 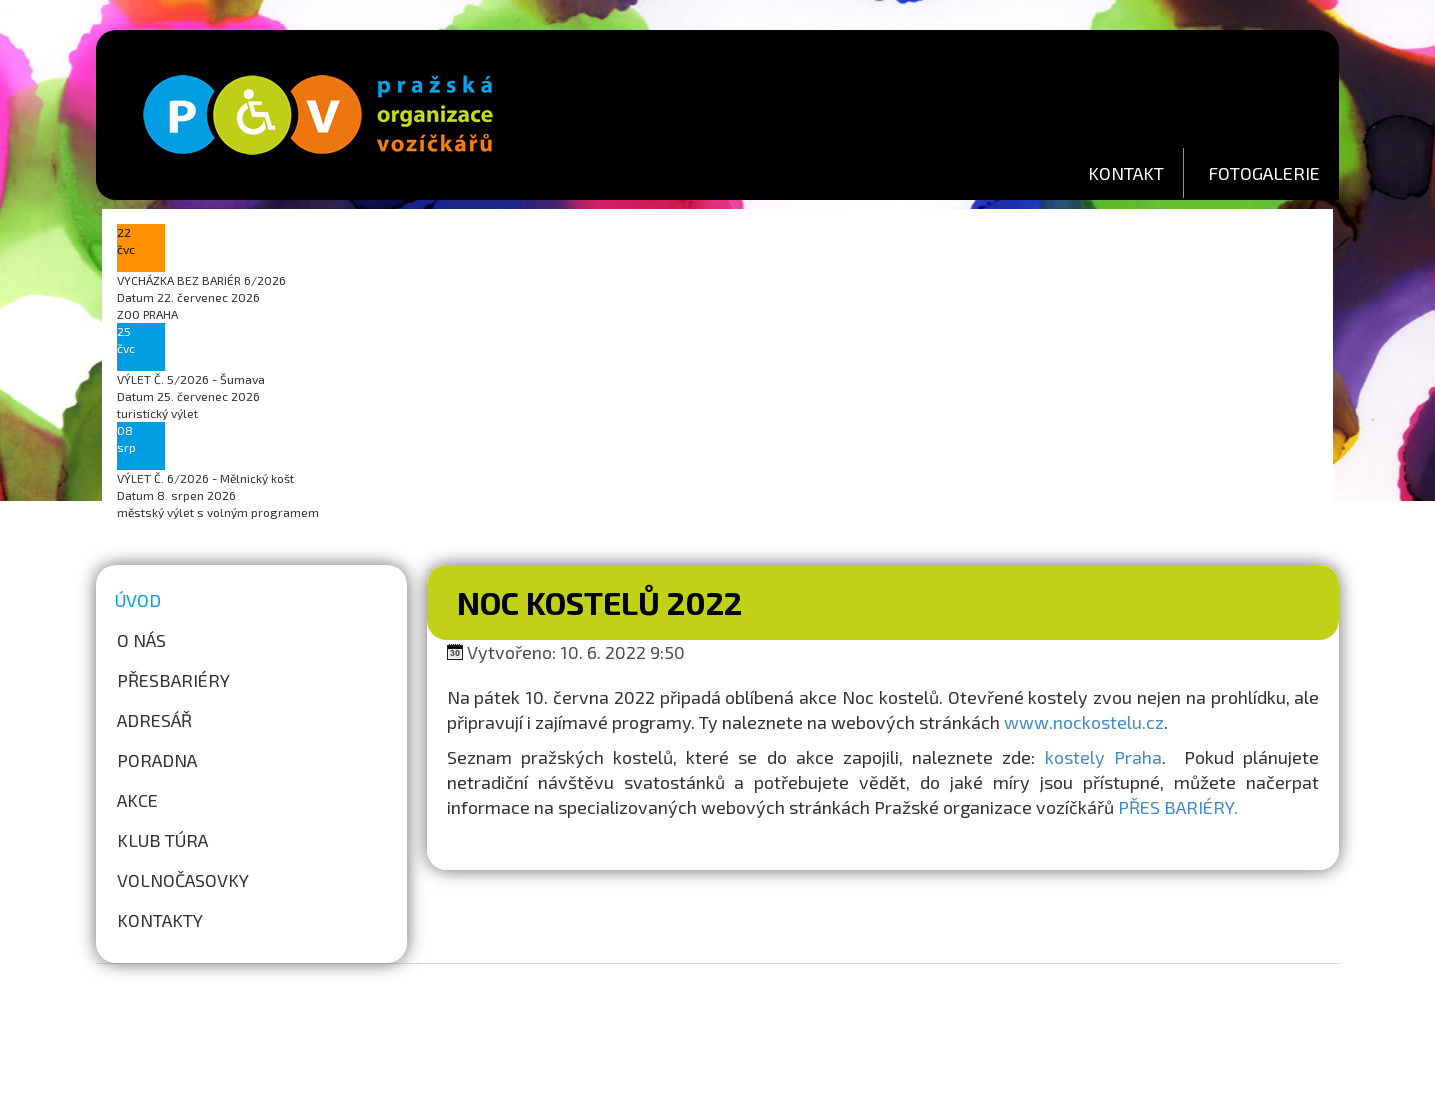 I want to click on KONTAKT, so click(x=1126, y=173).